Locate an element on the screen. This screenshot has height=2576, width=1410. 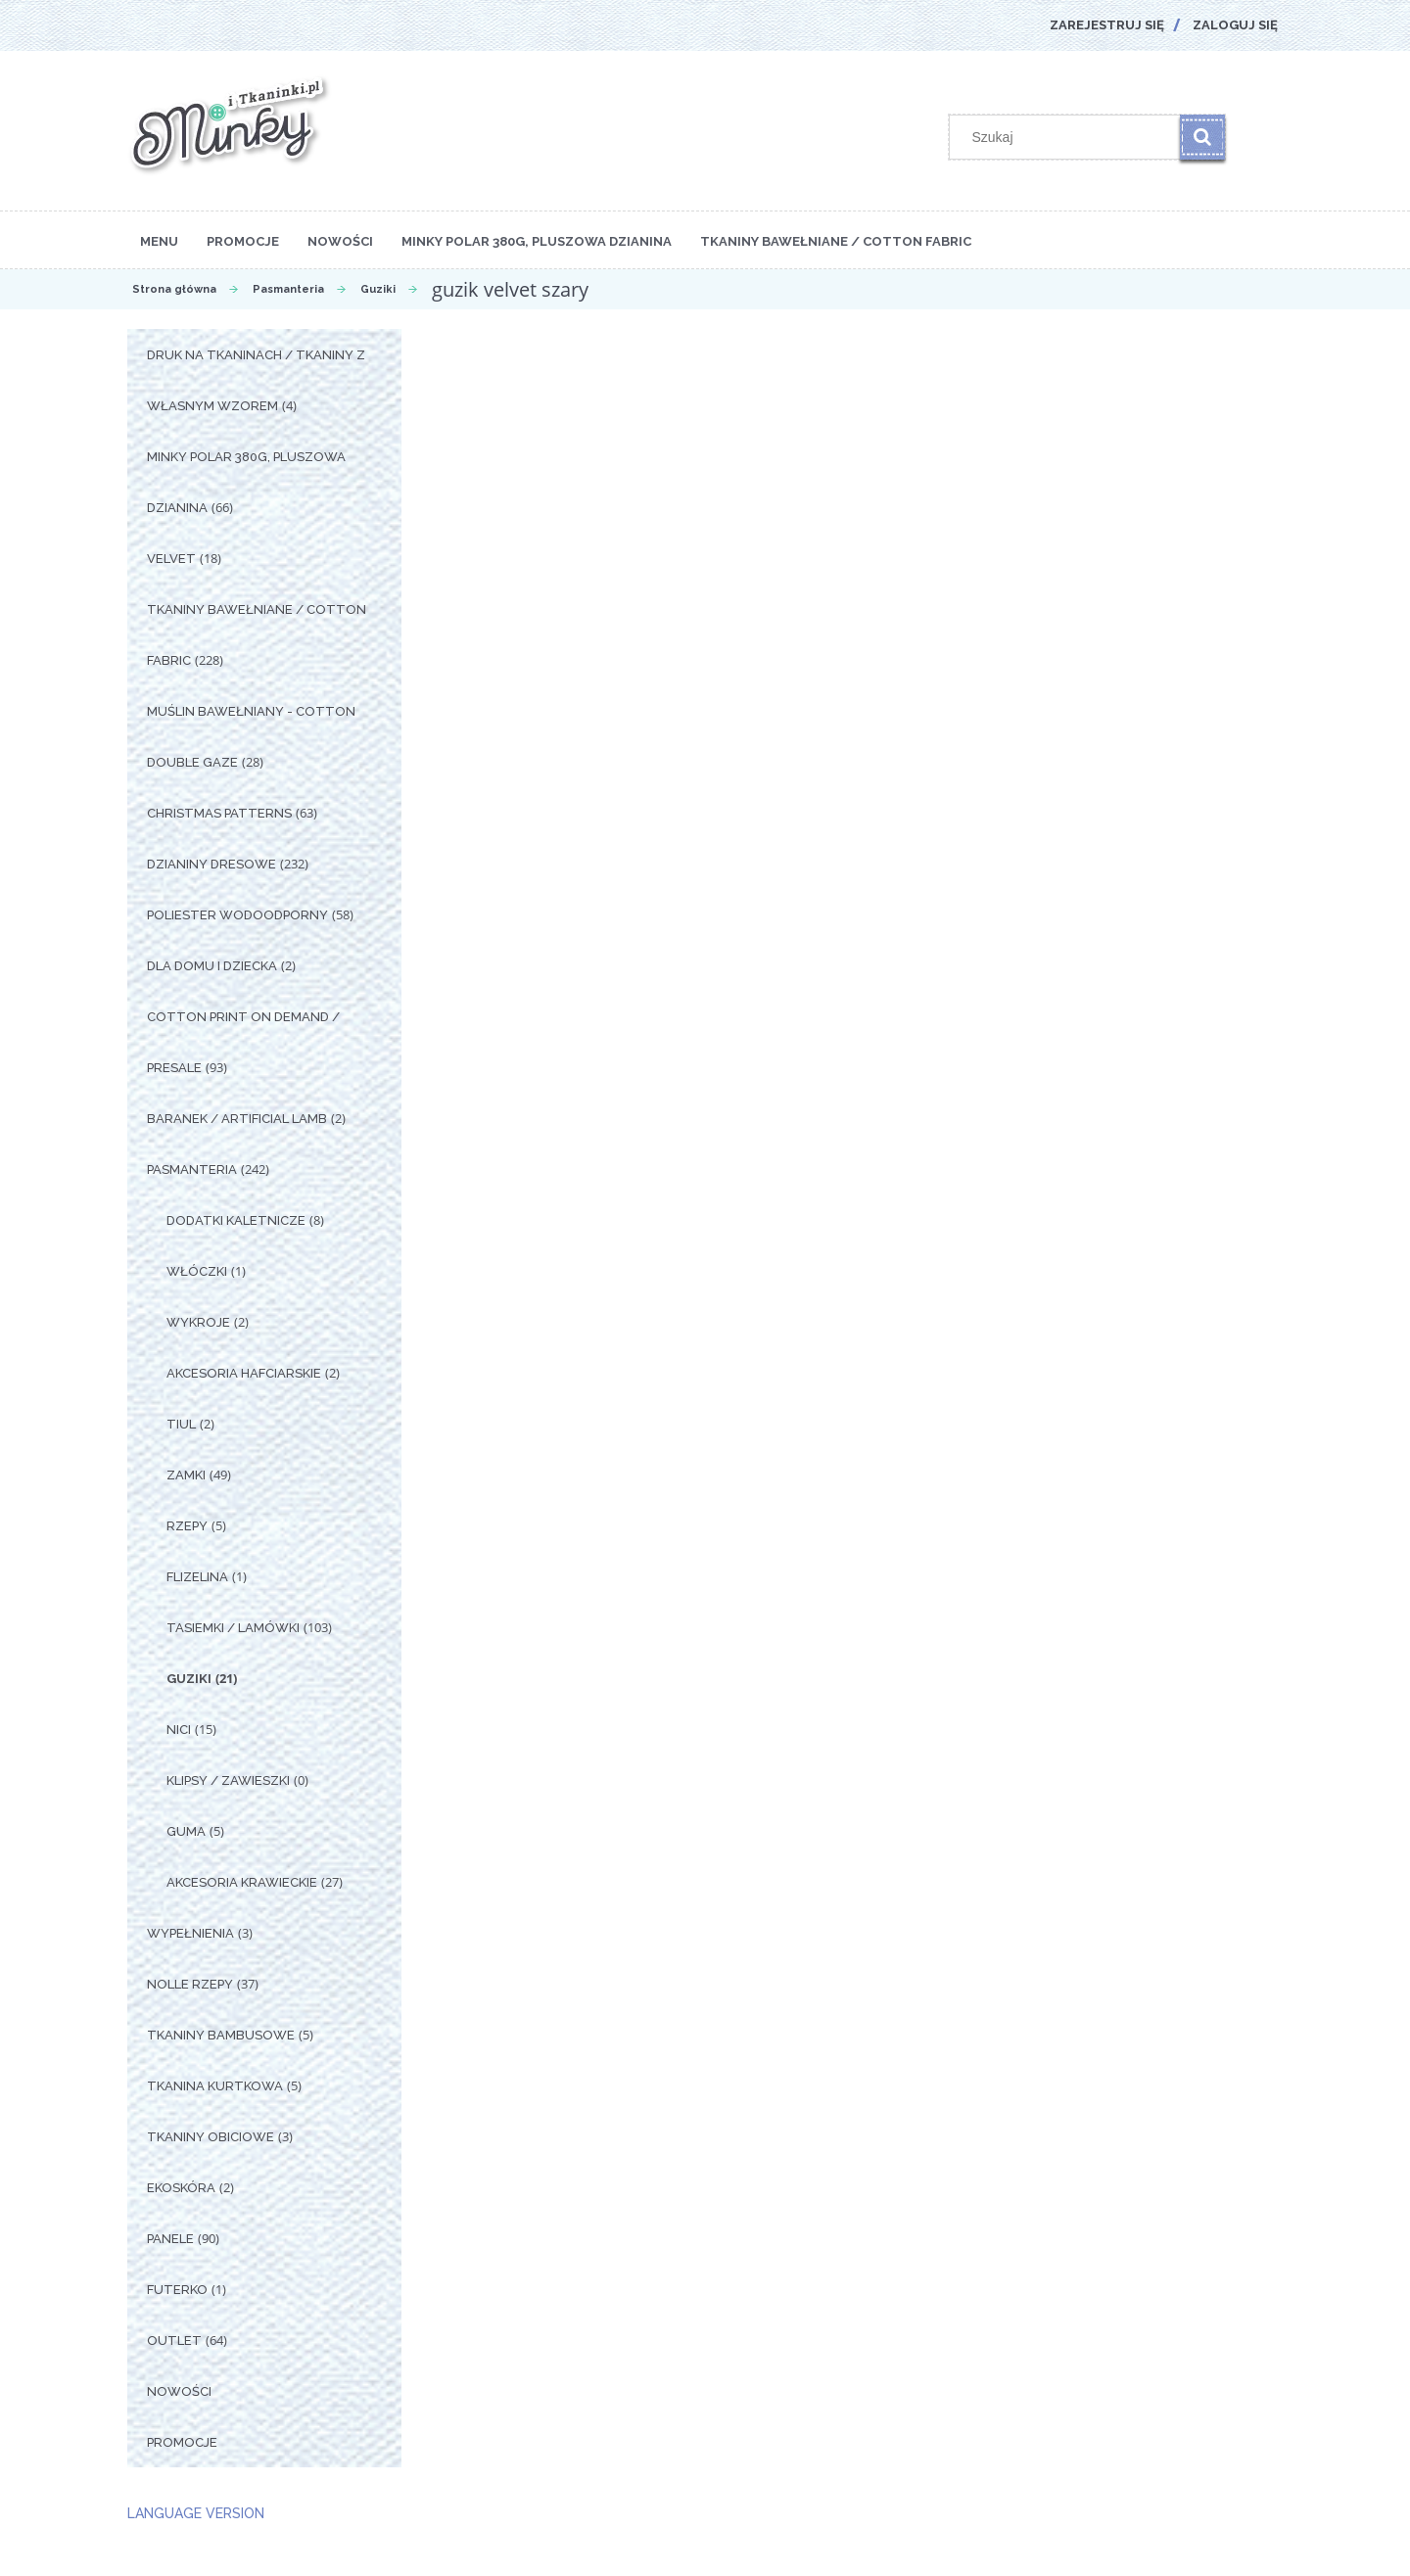
Akcesoria Krawieckie [Akcesoria Krawieckie 27] is located at coordinates (241, 1882).